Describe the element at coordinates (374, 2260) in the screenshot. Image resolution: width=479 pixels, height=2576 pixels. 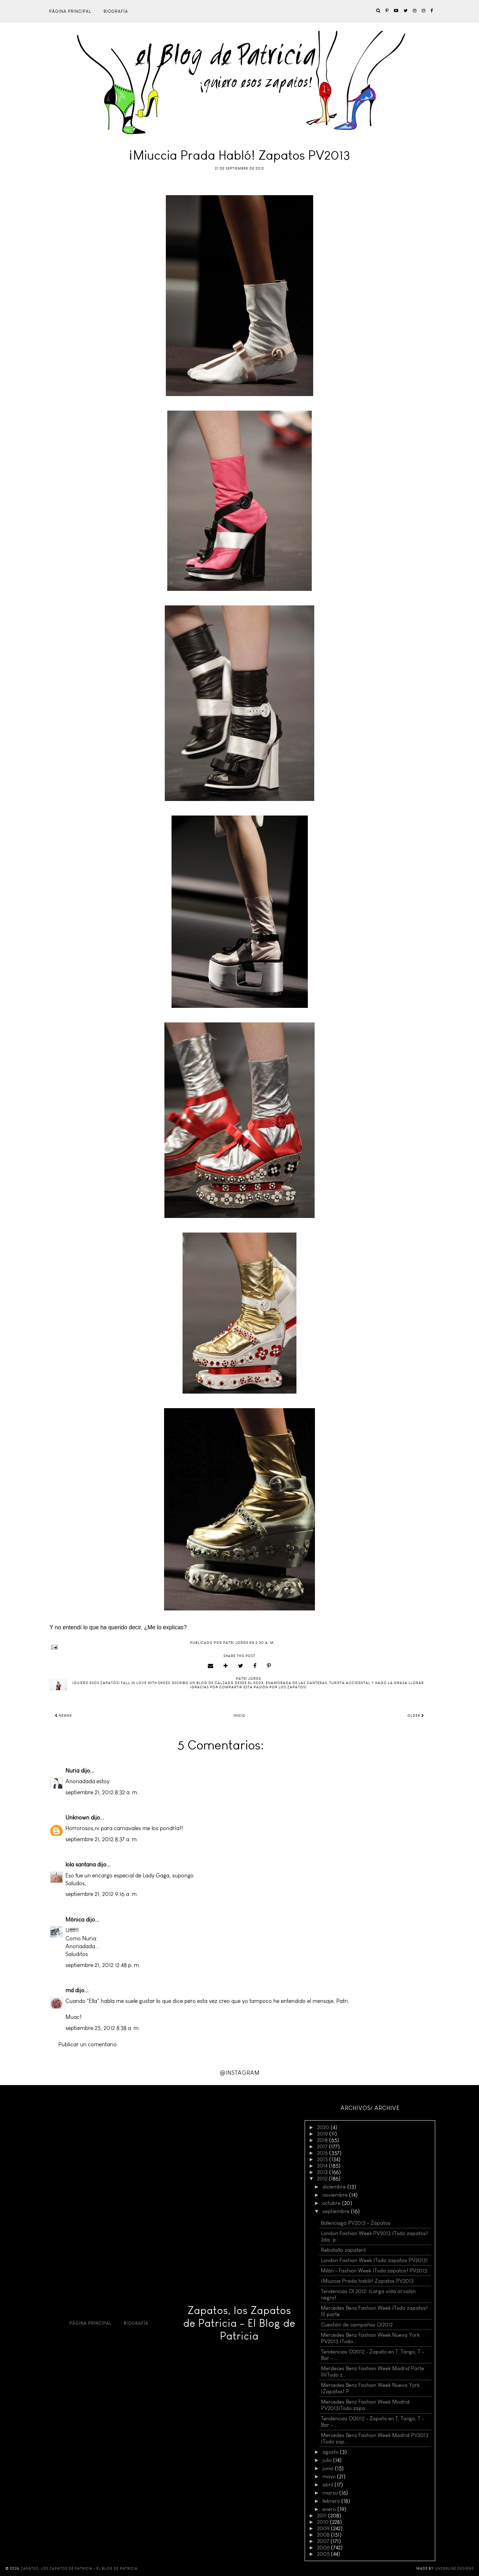
I see `London Fashion Week ¡Todo zapatos PV2013!` at that location.